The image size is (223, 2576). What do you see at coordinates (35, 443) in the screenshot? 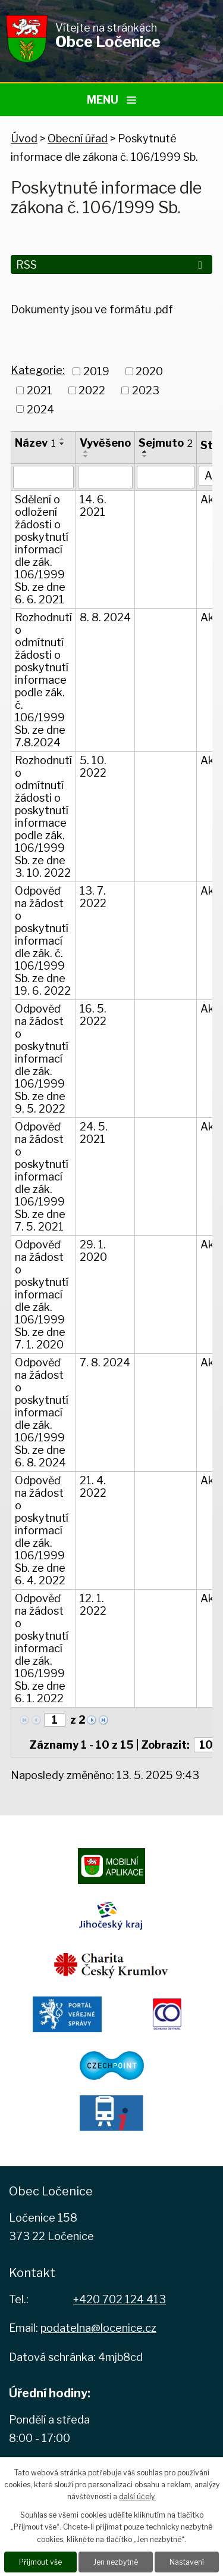
I see `Název` at bounding box center [35, 443].